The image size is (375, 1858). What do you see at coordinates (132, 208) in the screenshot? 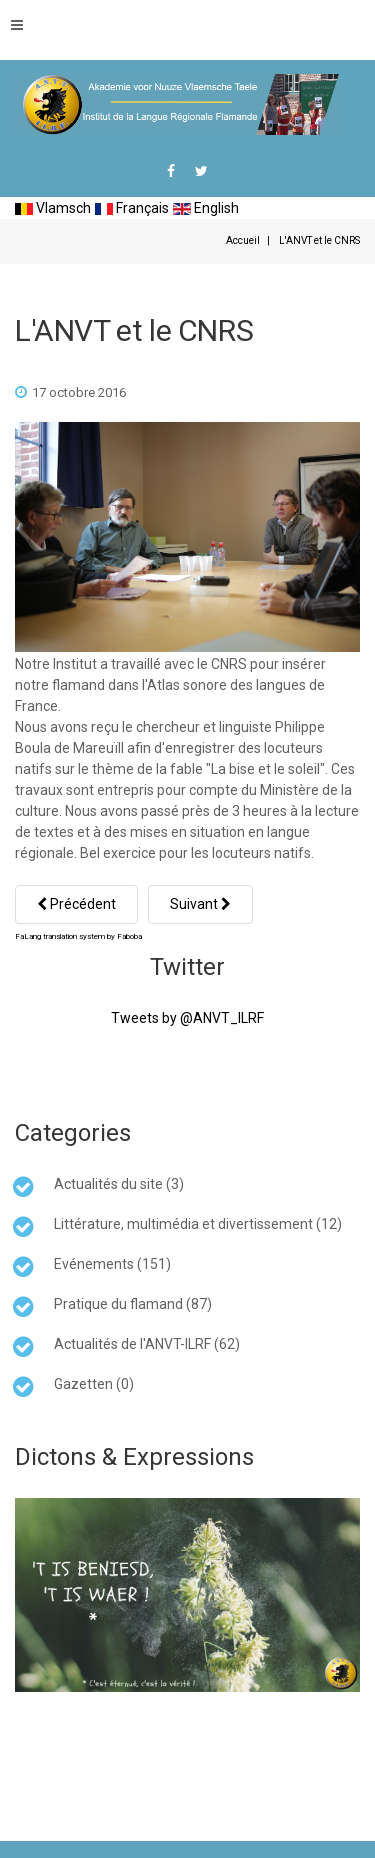
I see `Français` at bounding box center [132, 208].